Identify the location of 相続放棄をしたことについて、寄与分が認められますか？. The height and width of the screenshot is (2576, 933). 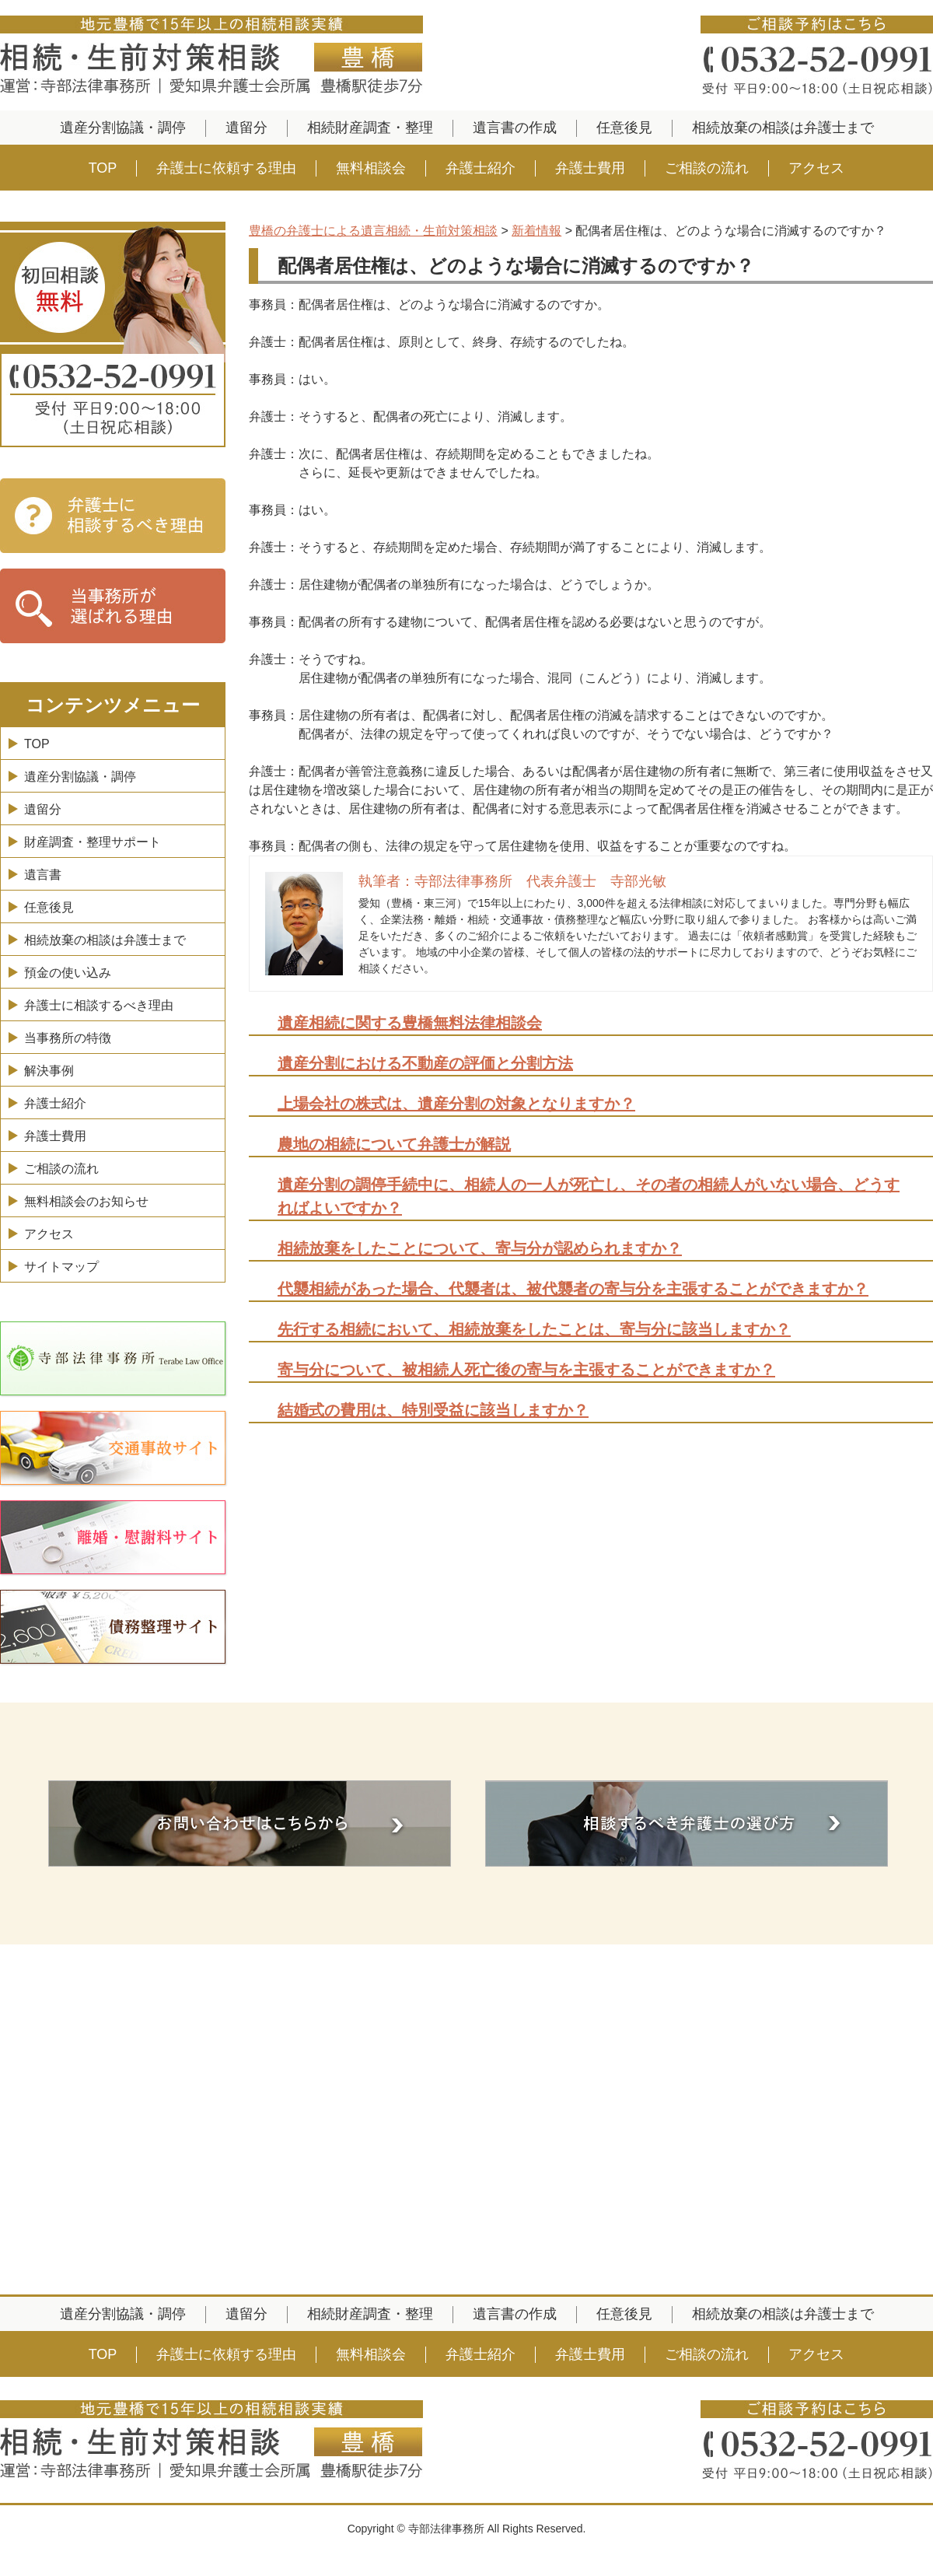
(480, 1248).